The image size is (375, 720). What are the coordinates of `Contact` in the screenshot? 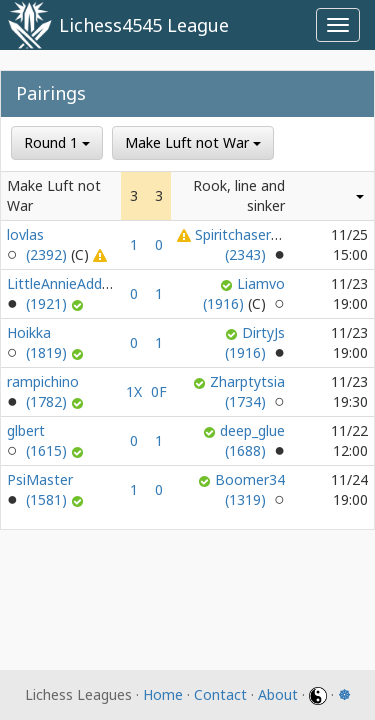 It's located at (220, 694).